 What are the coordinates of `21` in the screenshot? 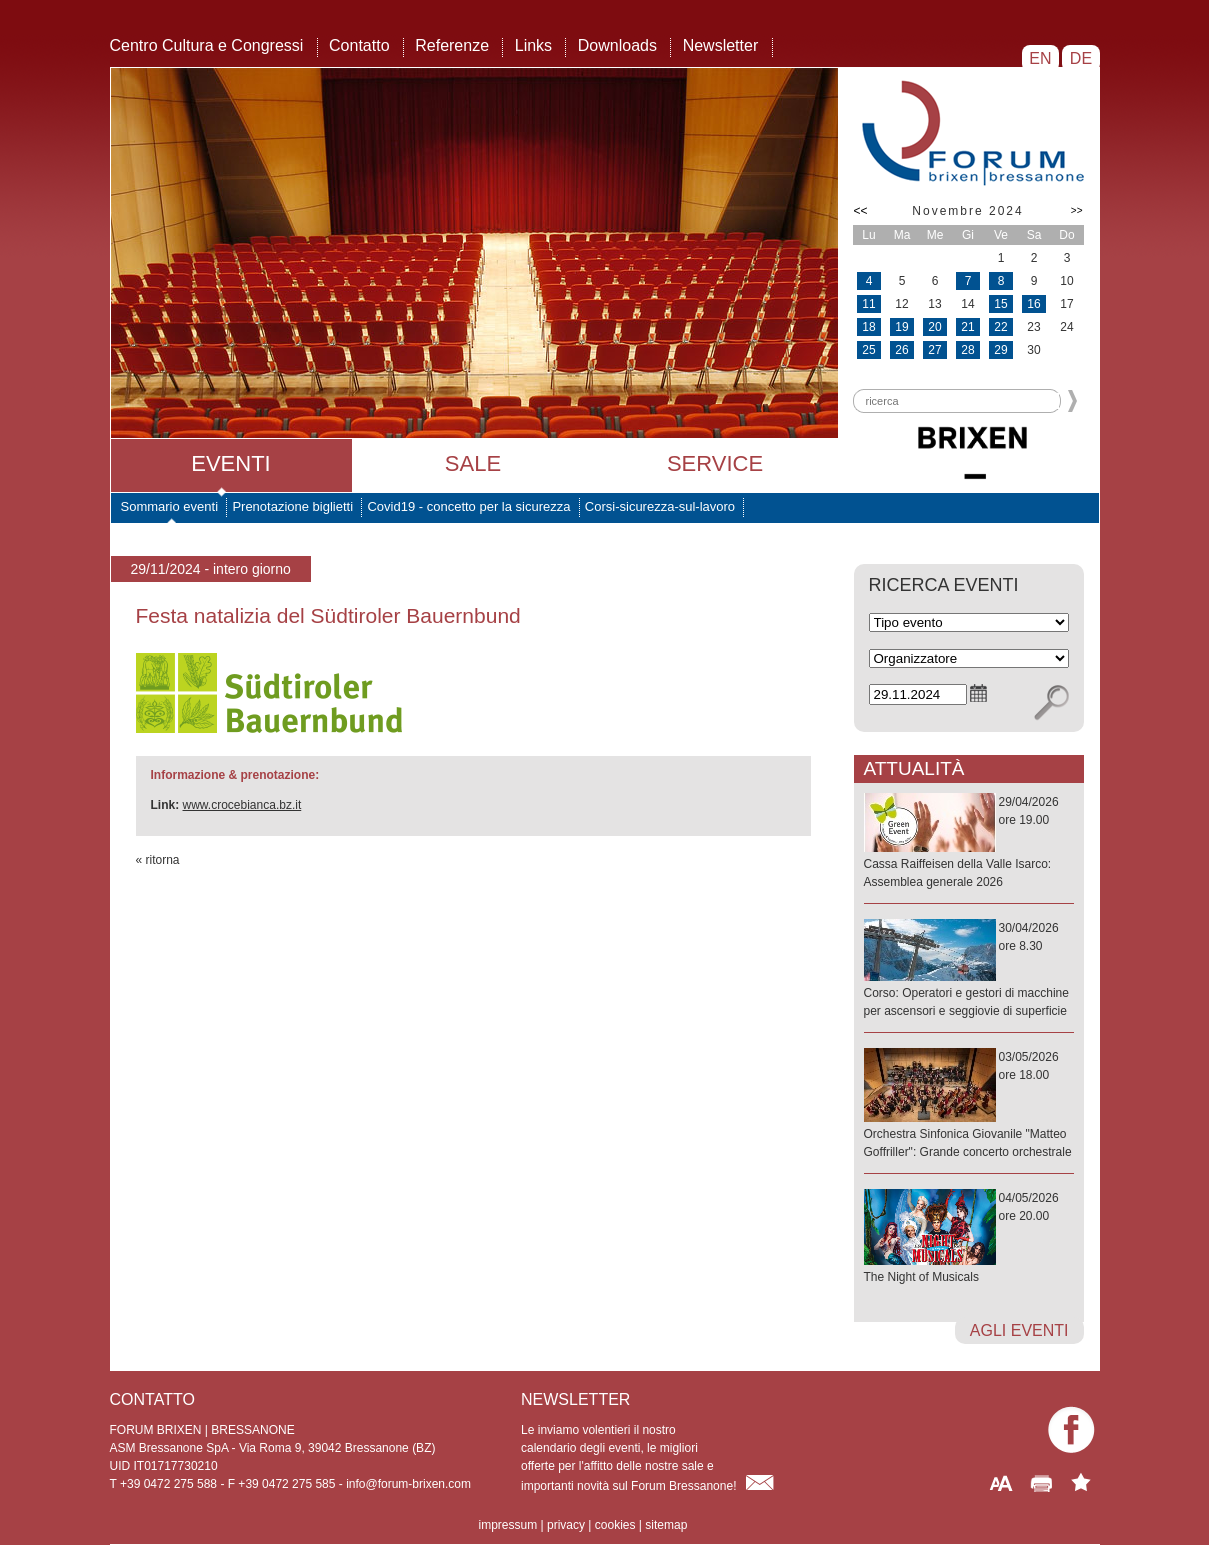 It's located at (967, 327).